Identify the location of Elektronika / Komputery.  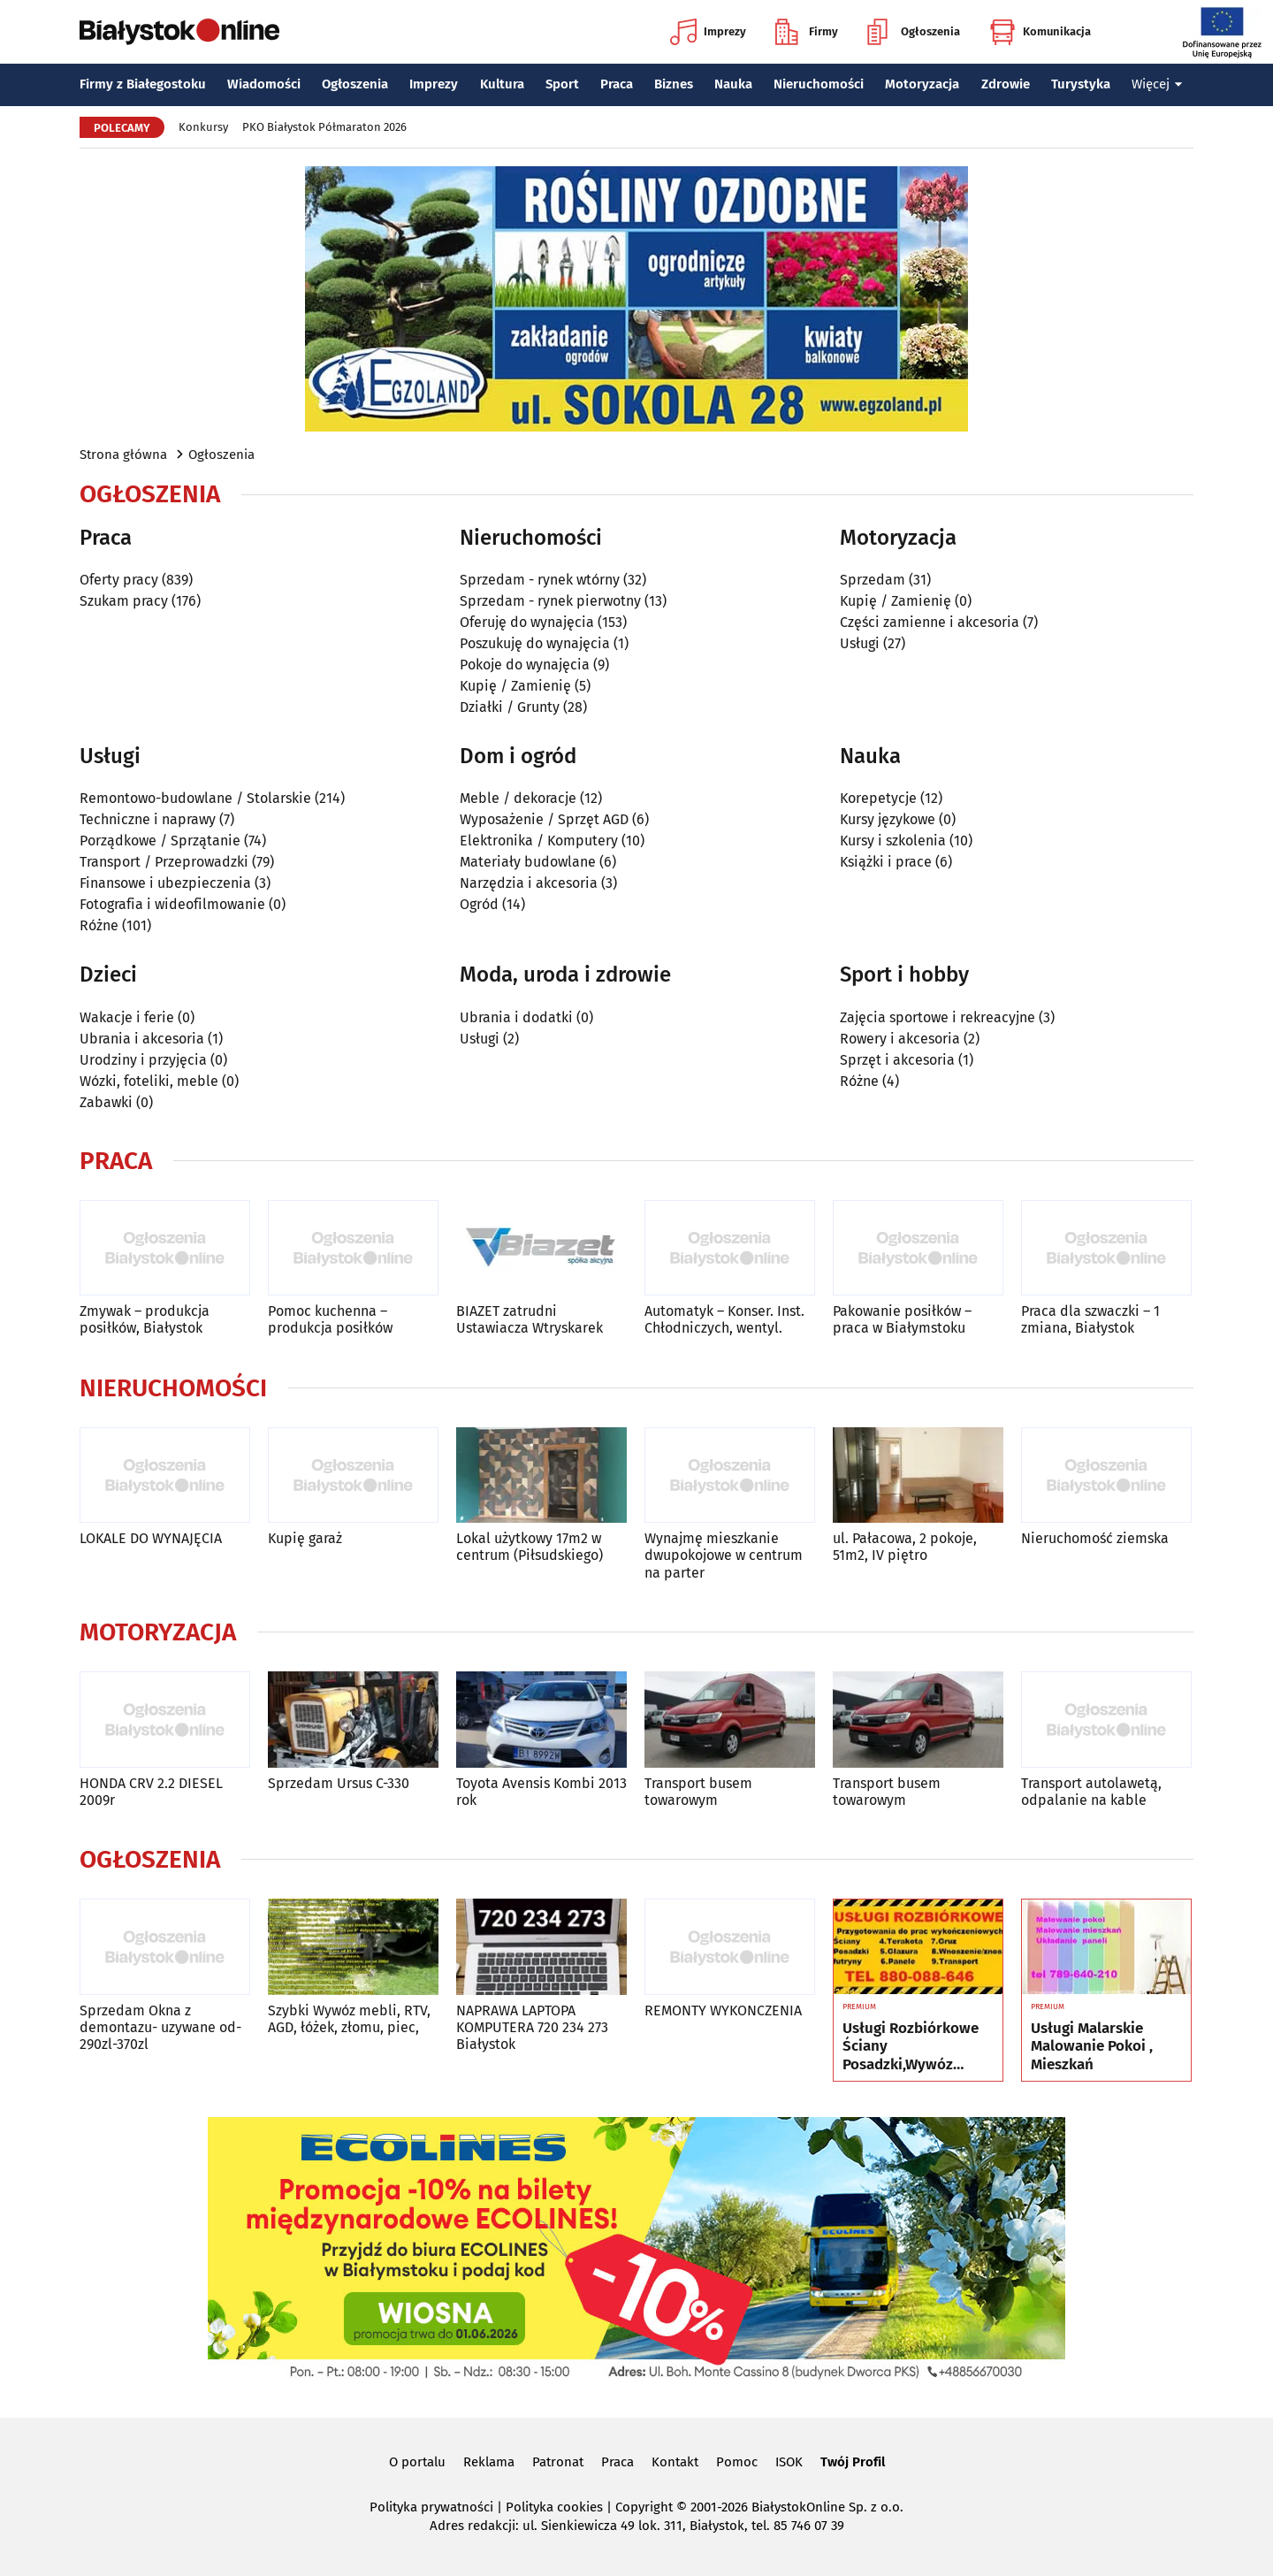
(539, 840).